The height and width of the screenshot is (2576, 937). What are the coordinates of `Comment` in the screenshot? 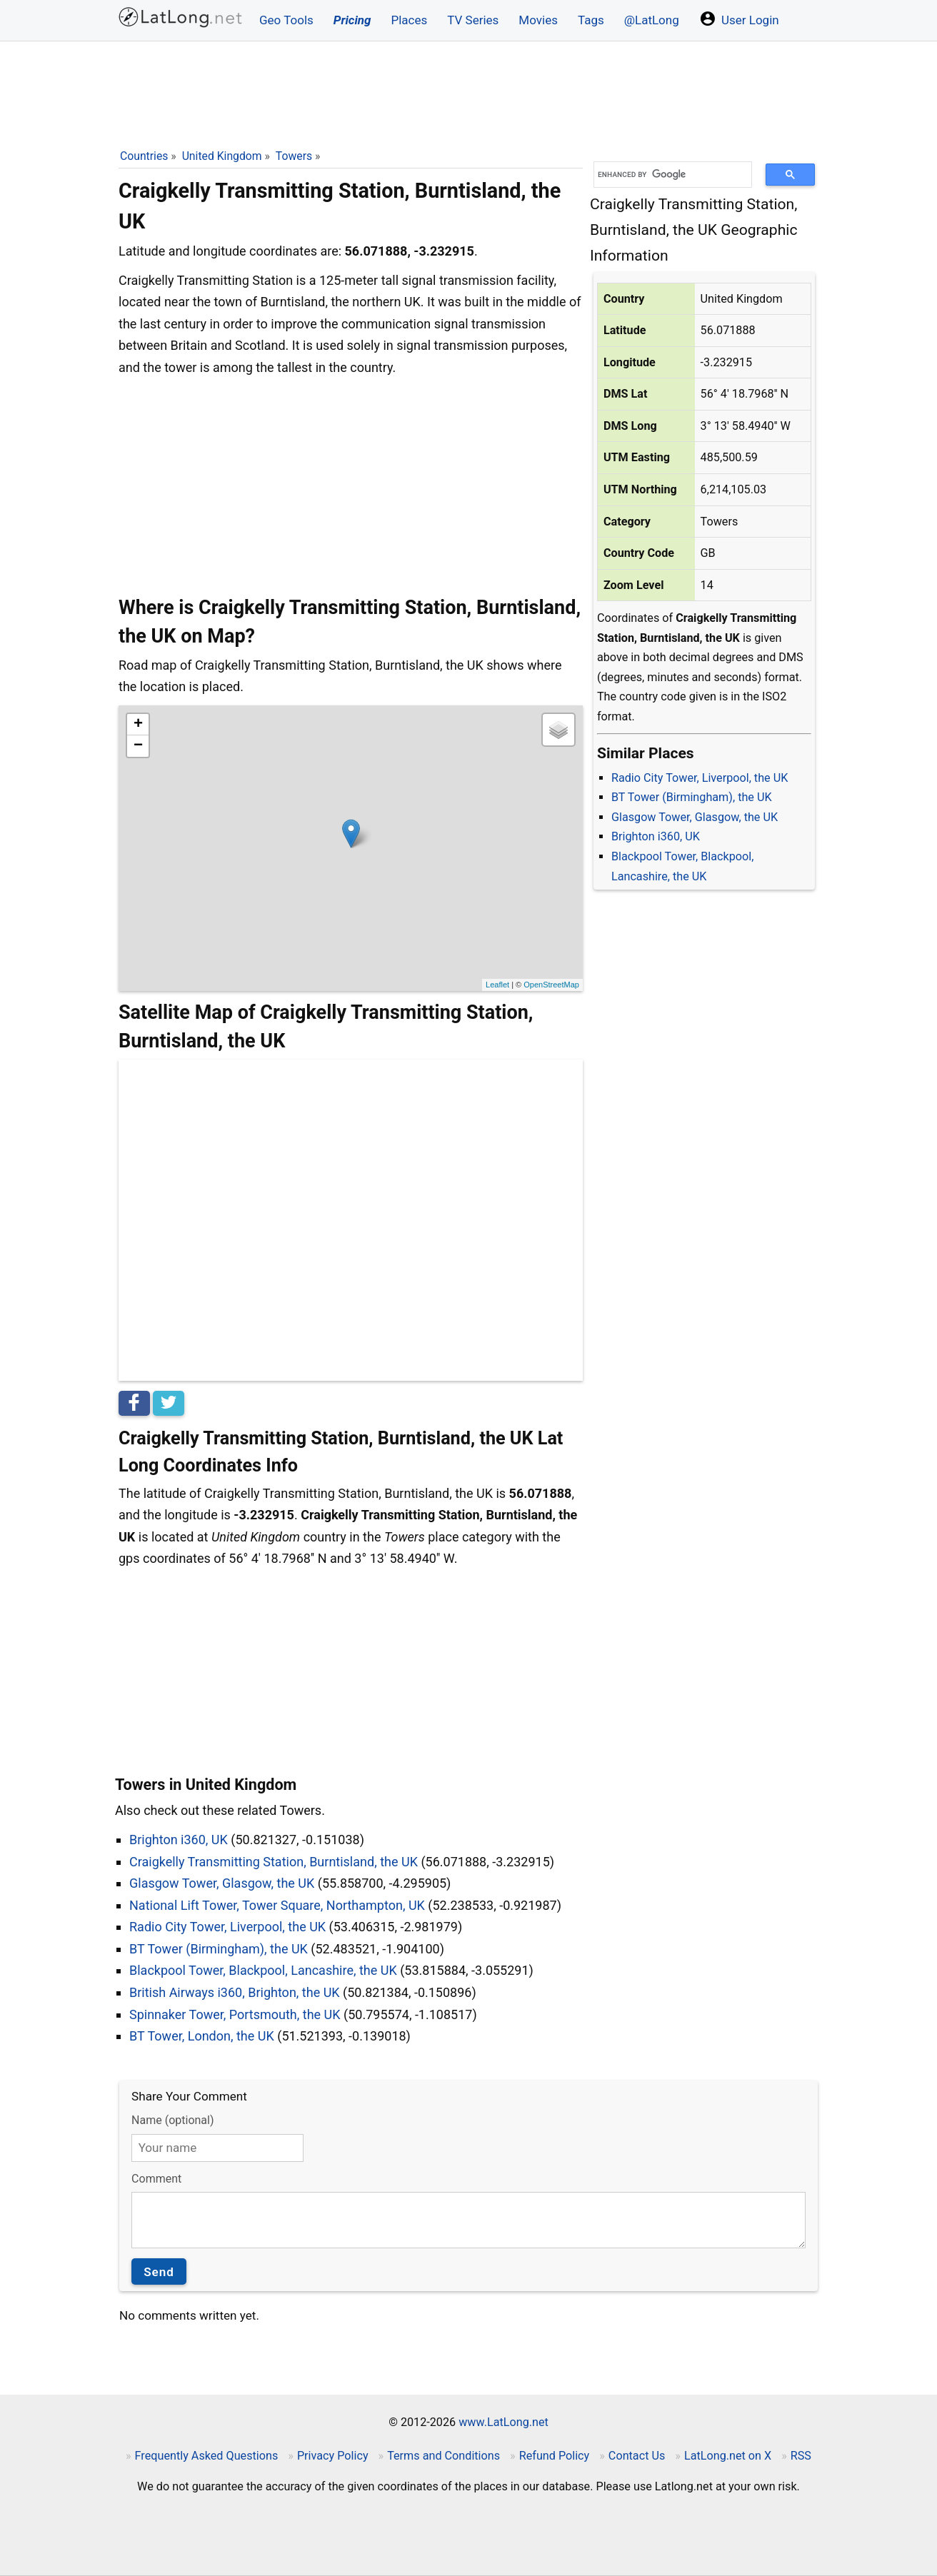 It's located at (156, 2178).